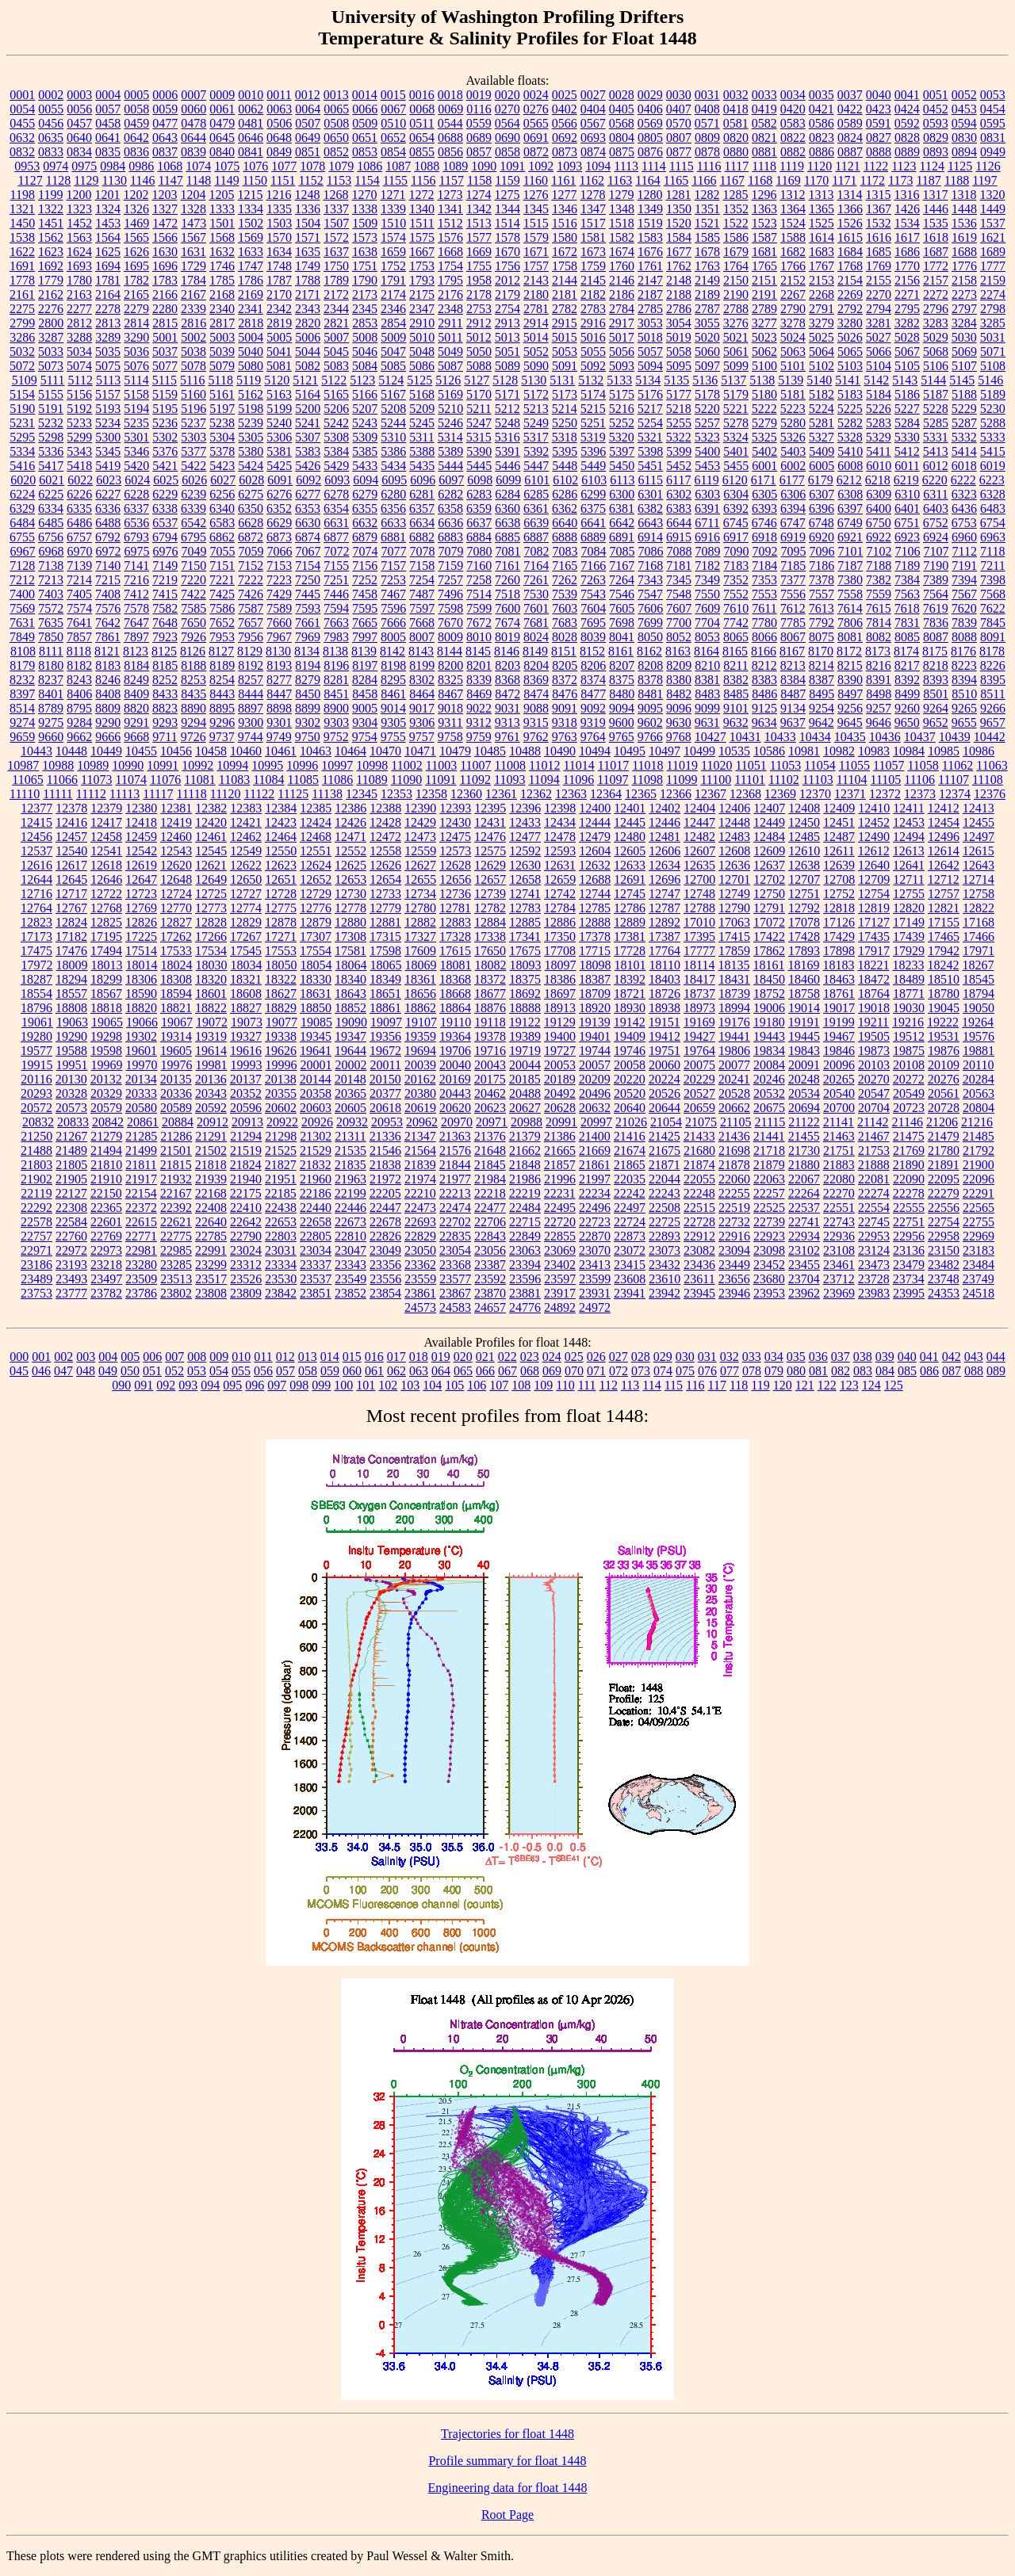 The image size is (1015, 2576). What do you see at coordinates (574, 1371) in the screenshot?
I see `070` at bounding box center [574, 1371].